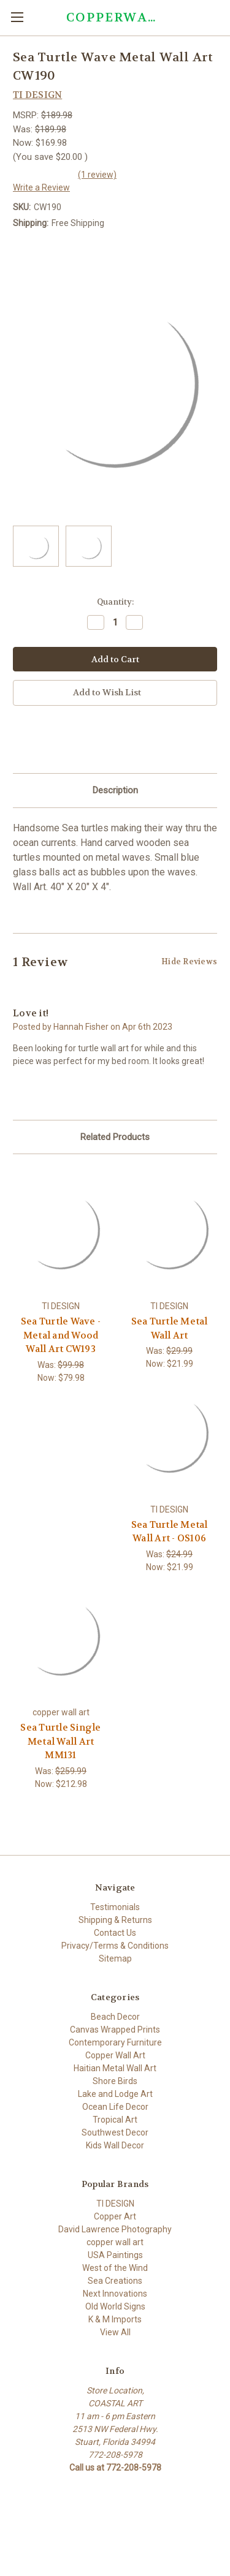 Image resolution: width=230 pixels, height=2576 pixels. I want to click on Shore Birds, so click(115, 2081).